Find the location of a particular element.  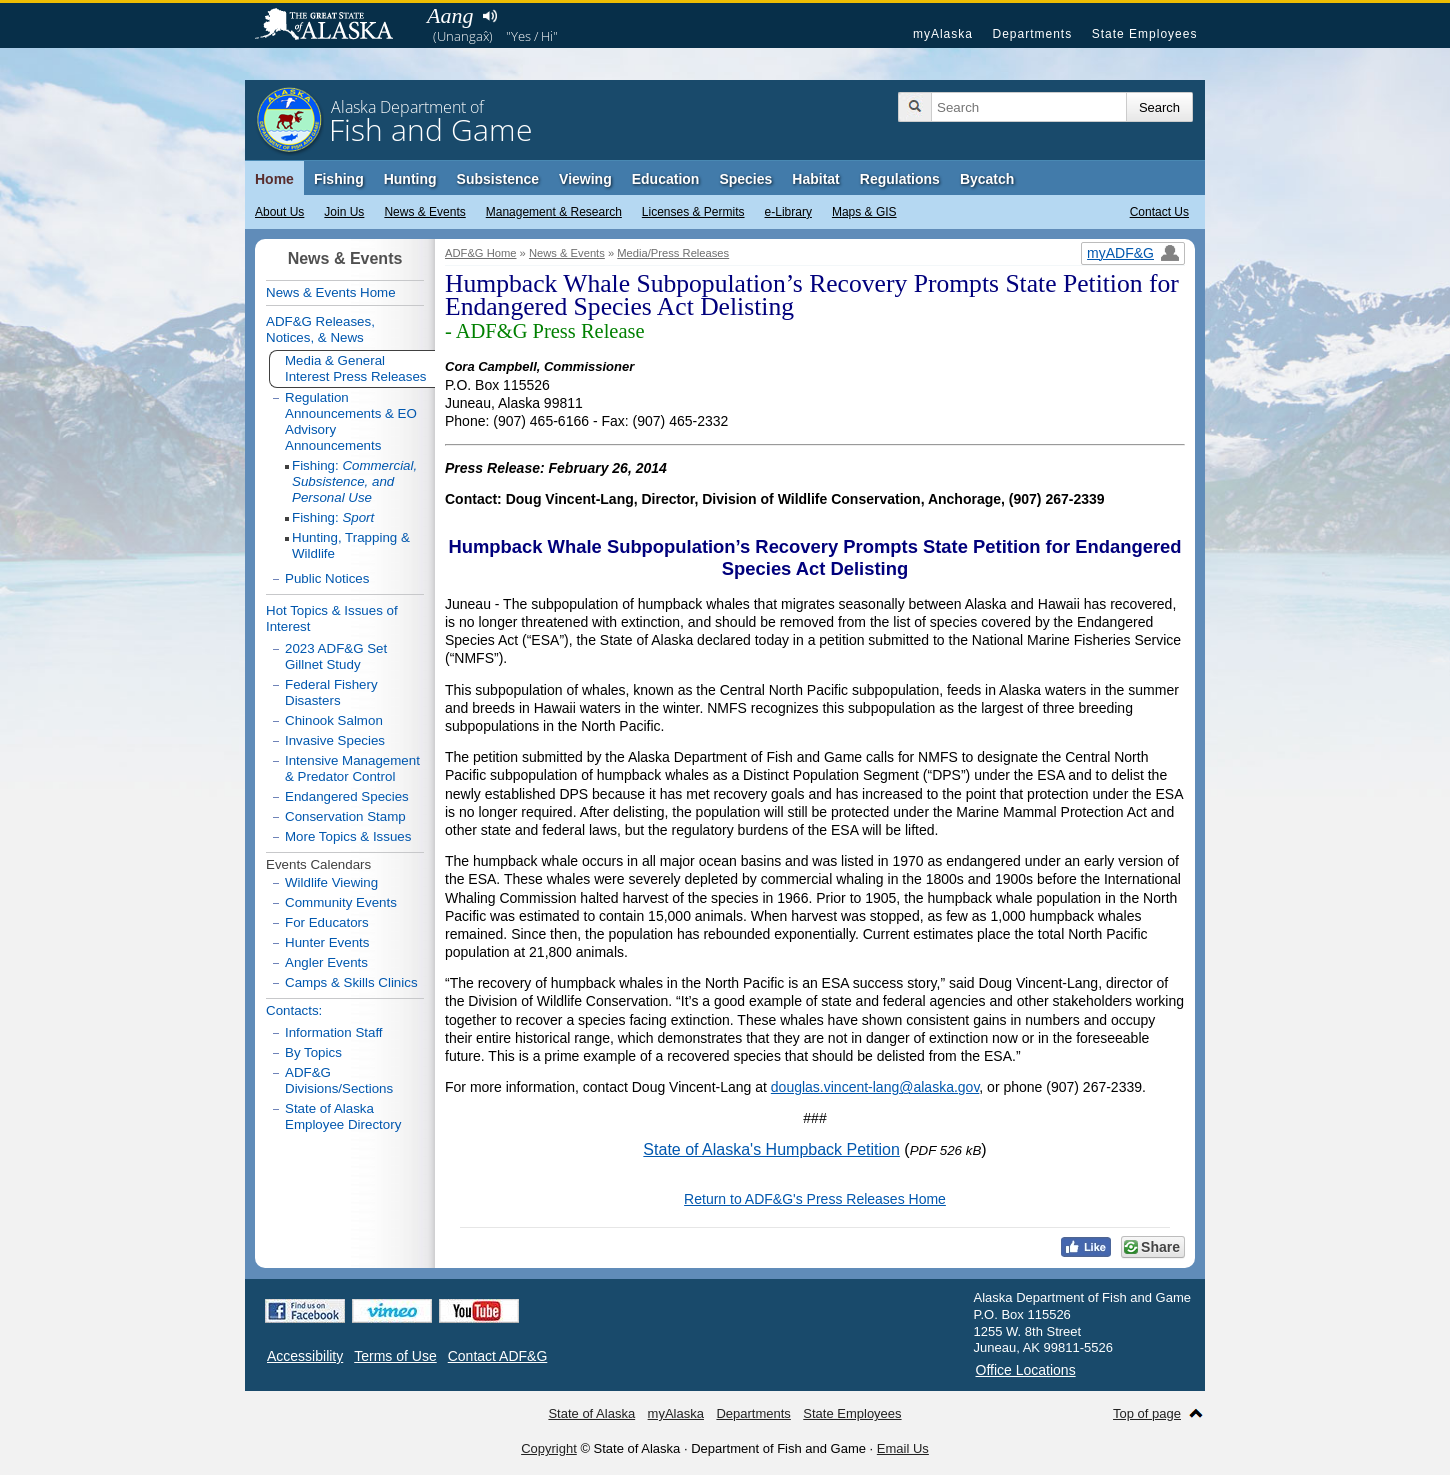

News & Events Home is located at coordinates (331, 292).